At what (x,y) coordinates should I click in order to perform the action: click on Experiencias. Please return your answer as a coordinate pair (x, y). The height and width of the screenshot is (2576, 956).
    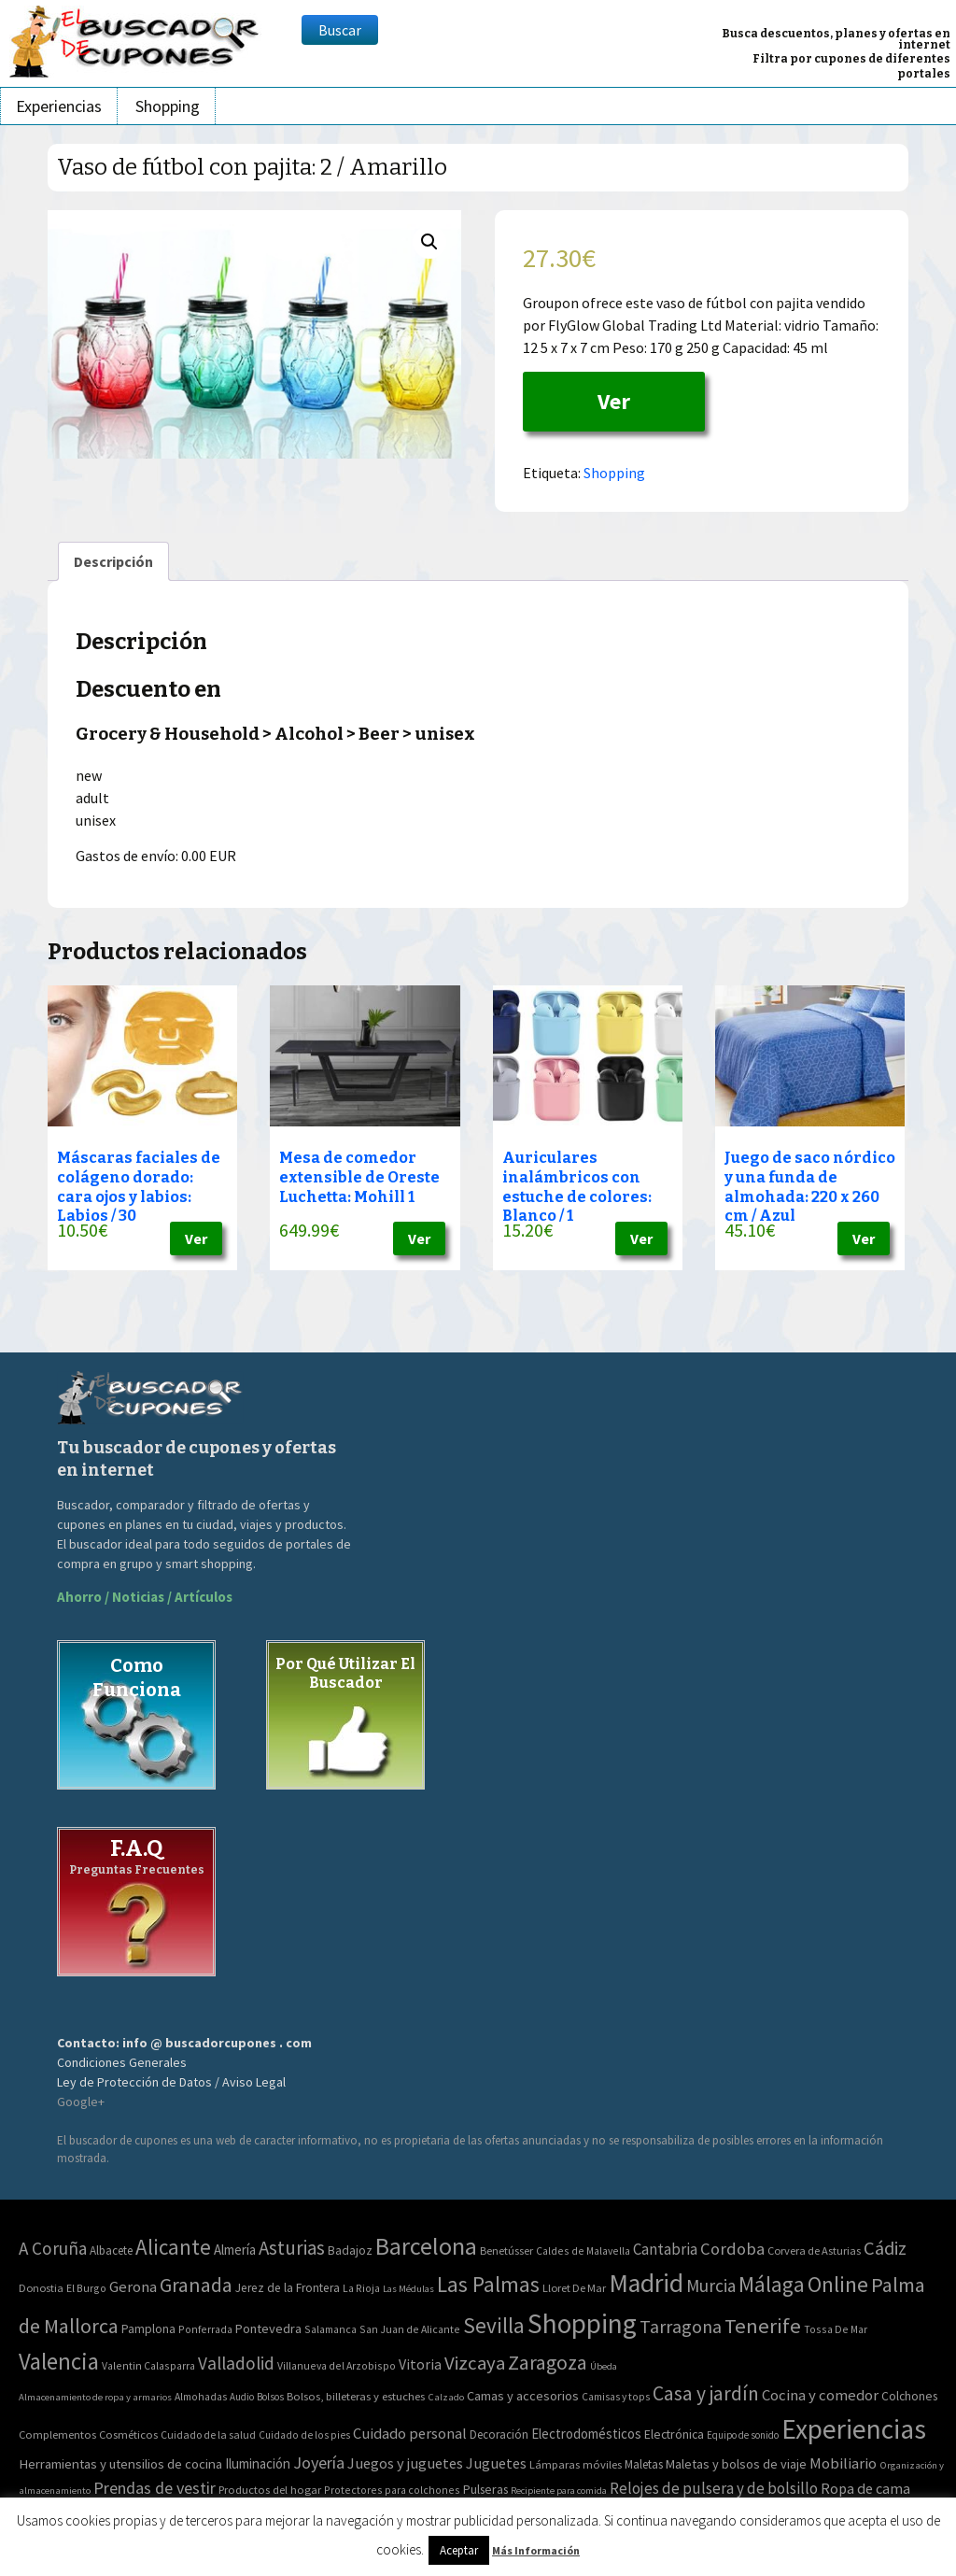
    Looking at the image, I should click on (59, 106).